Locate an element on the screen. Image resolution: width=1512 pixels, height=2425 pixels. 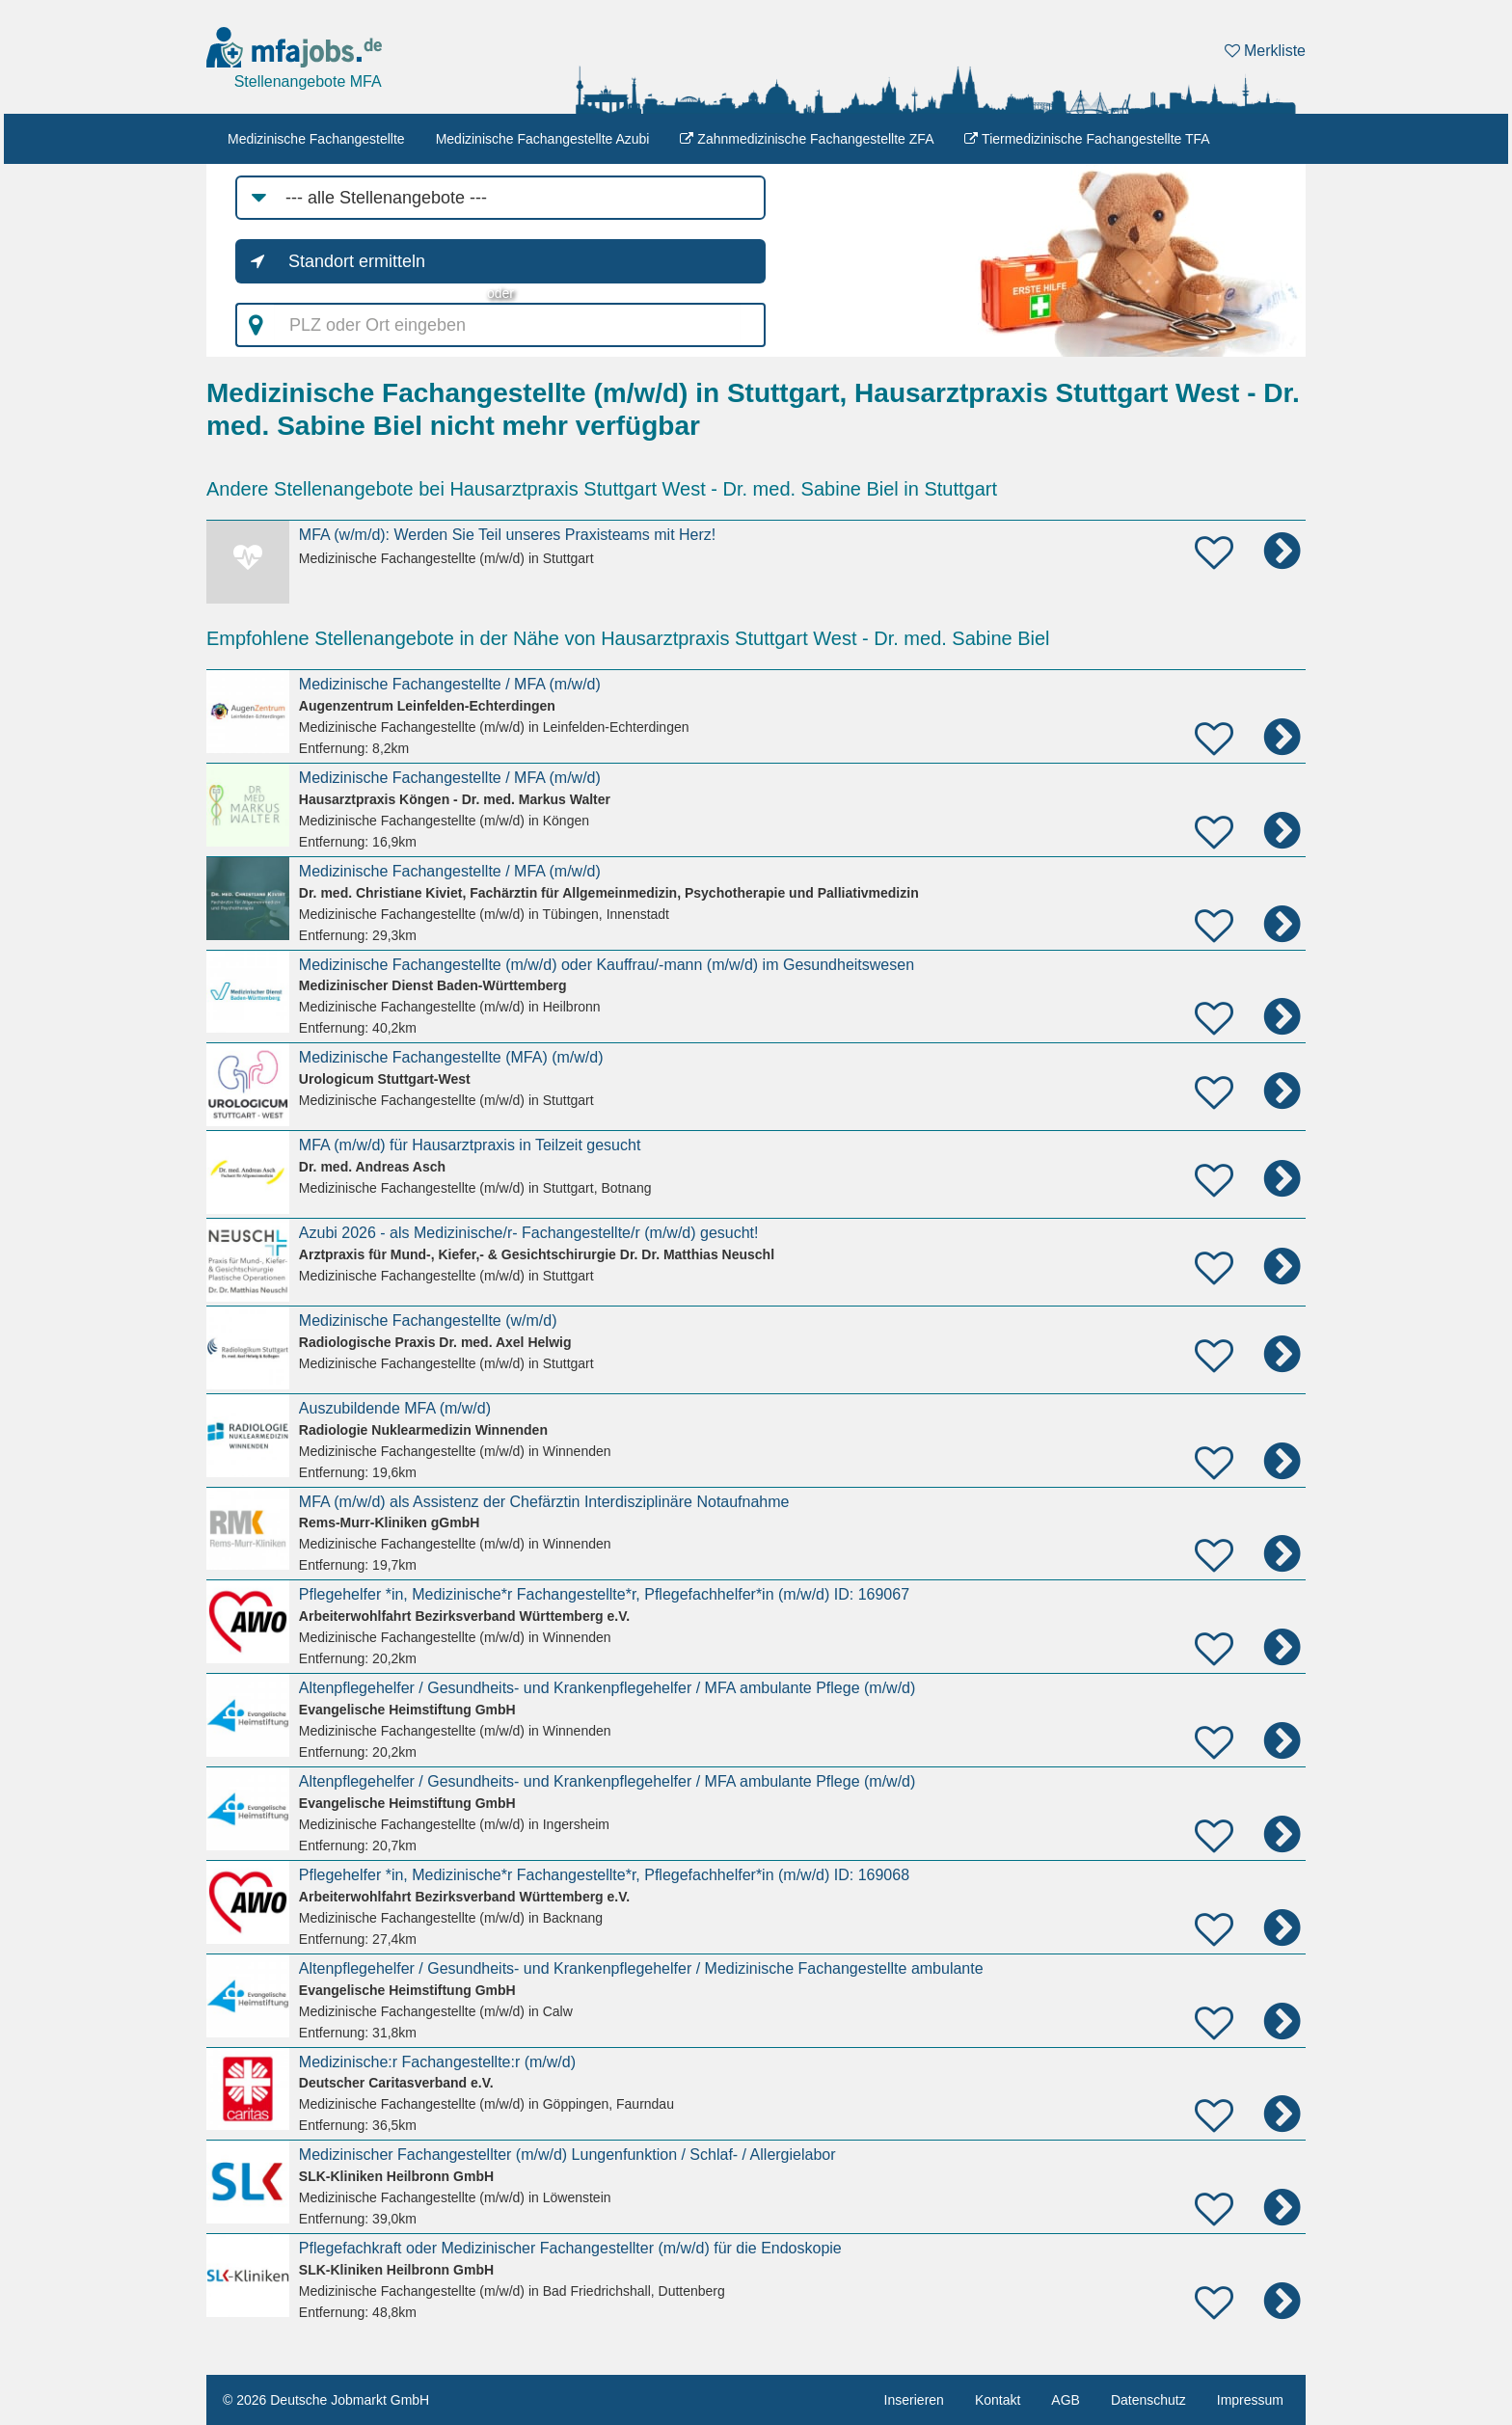
Impressum is located at coordinates (1250, 2400).